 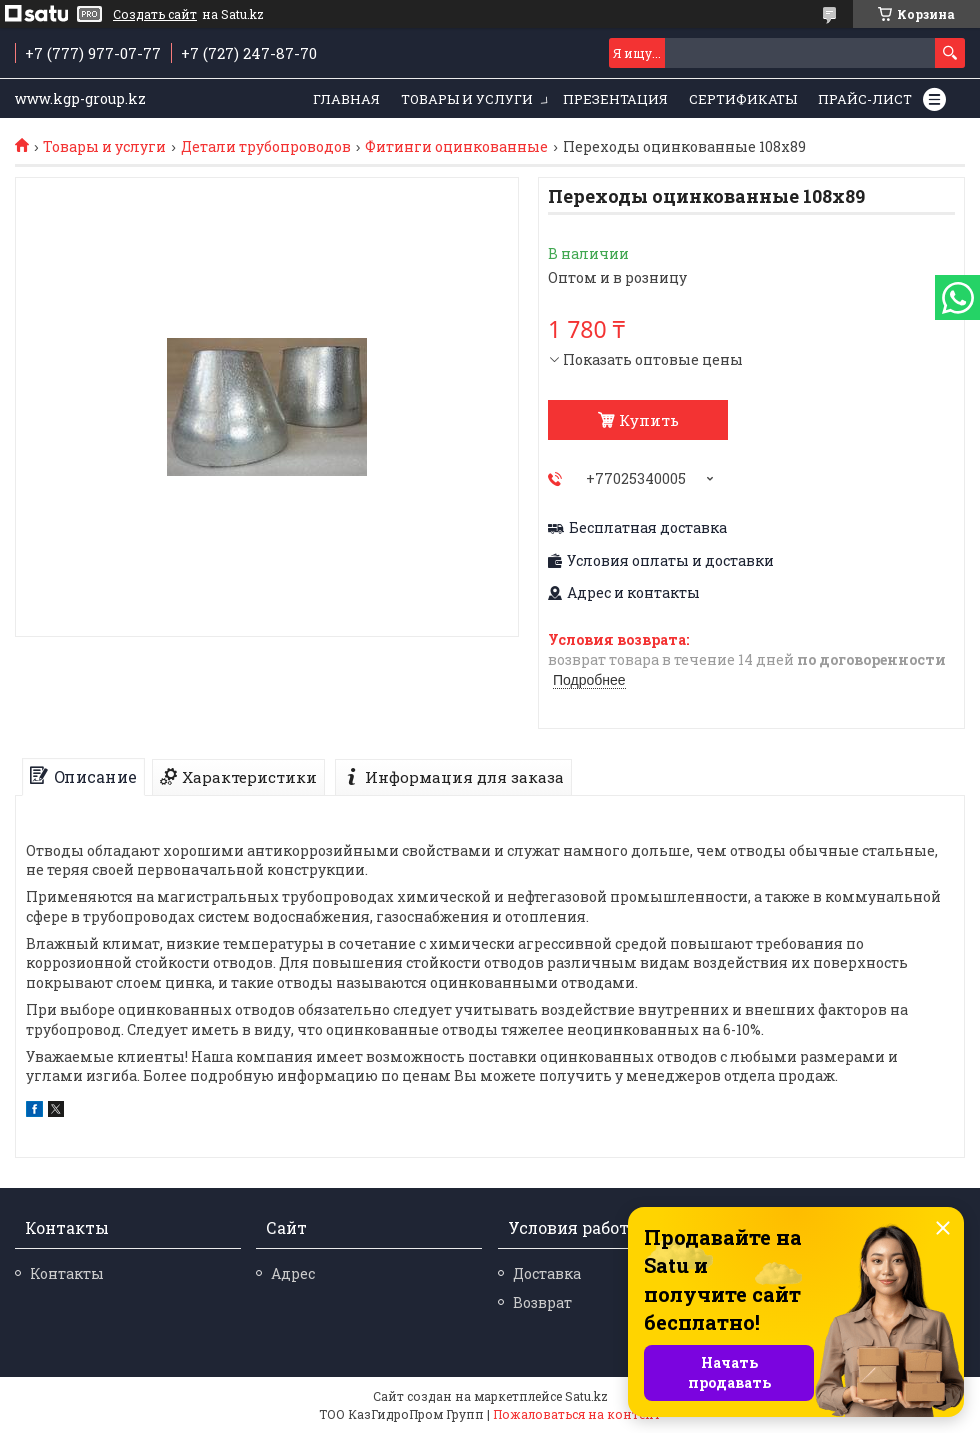 I want to click on Доставка, so click(x=547, y=1273).